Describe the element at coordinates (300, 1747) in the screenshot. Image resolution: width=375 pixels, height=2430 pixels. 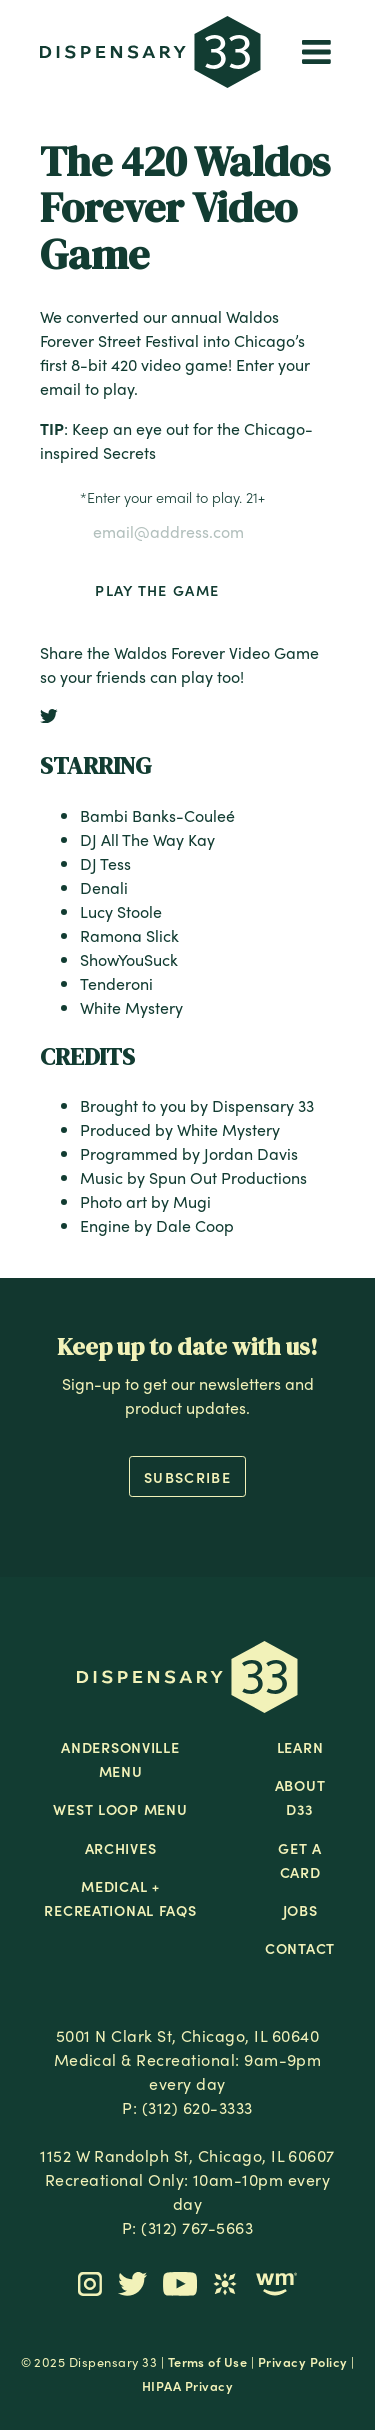
I see `Learn [button]` at that location.